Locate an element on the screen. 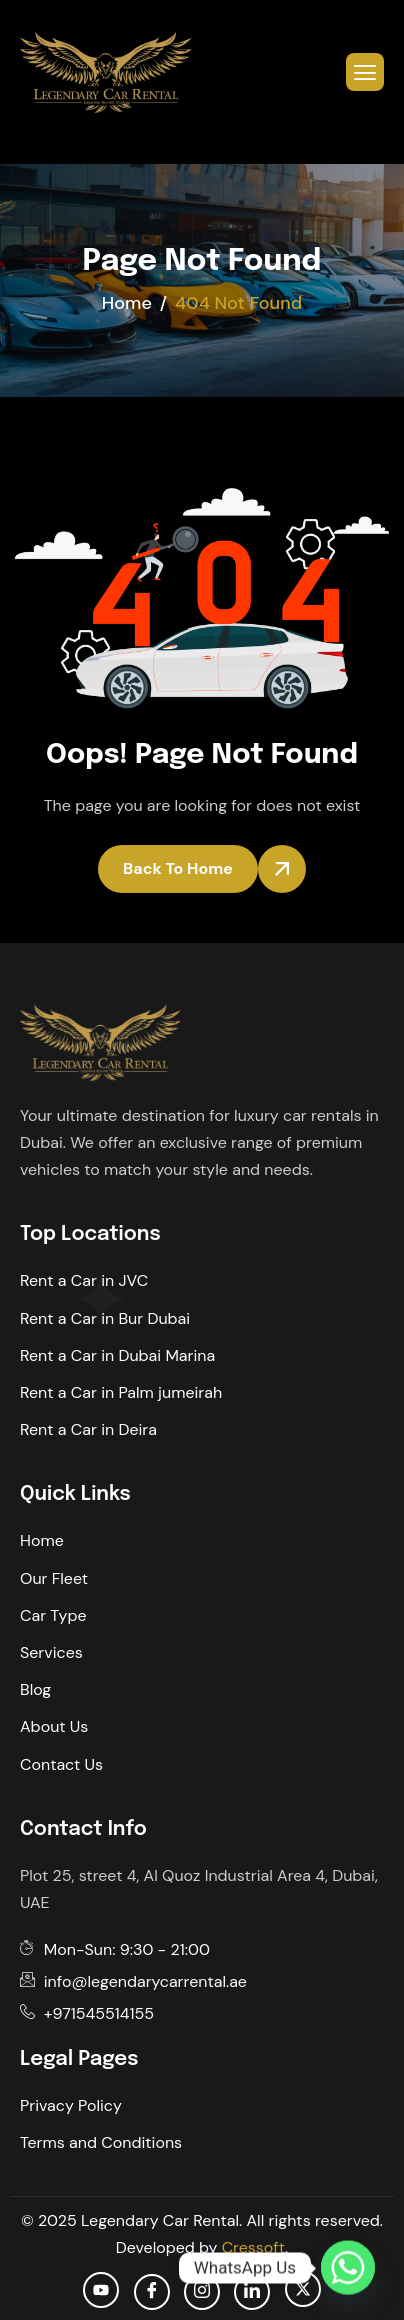  Cressoft is located at coordinates (253, 2247).